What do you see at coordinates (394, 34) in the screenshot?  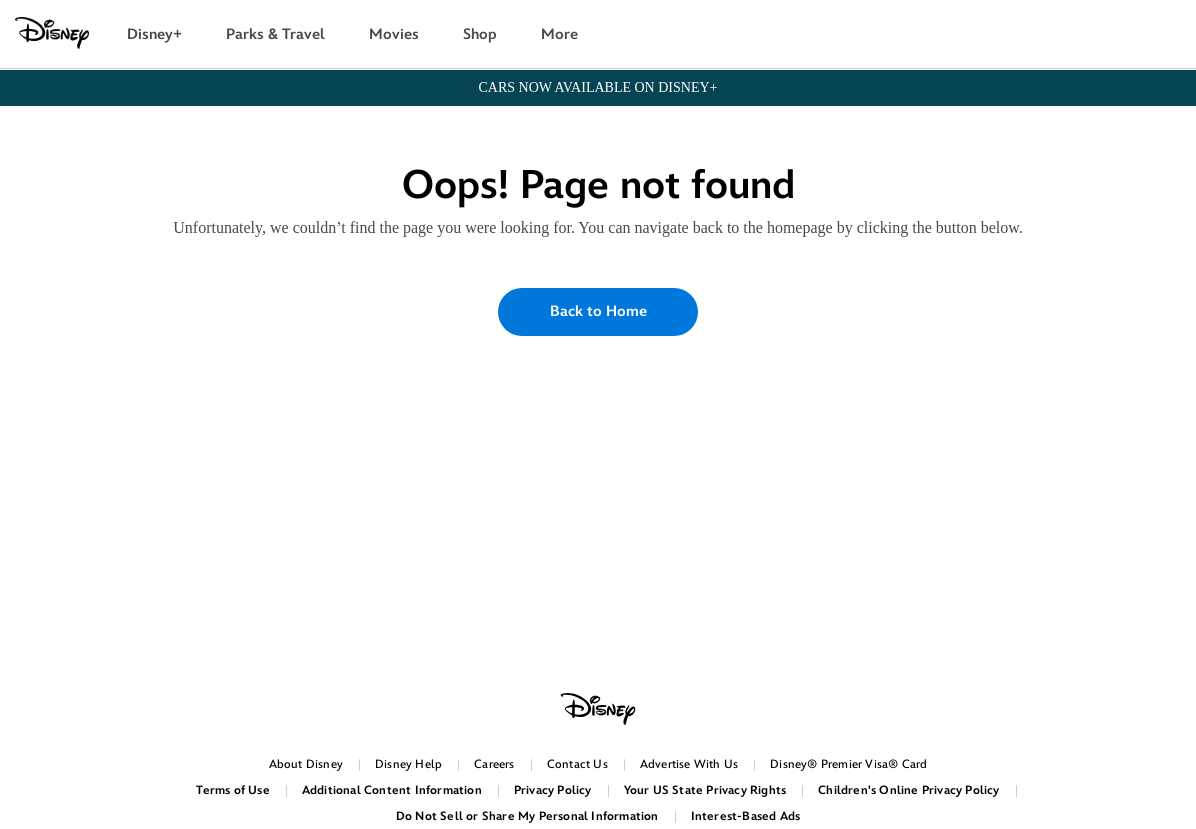 I see `Movies [button]` at bounding box center [394, 34].